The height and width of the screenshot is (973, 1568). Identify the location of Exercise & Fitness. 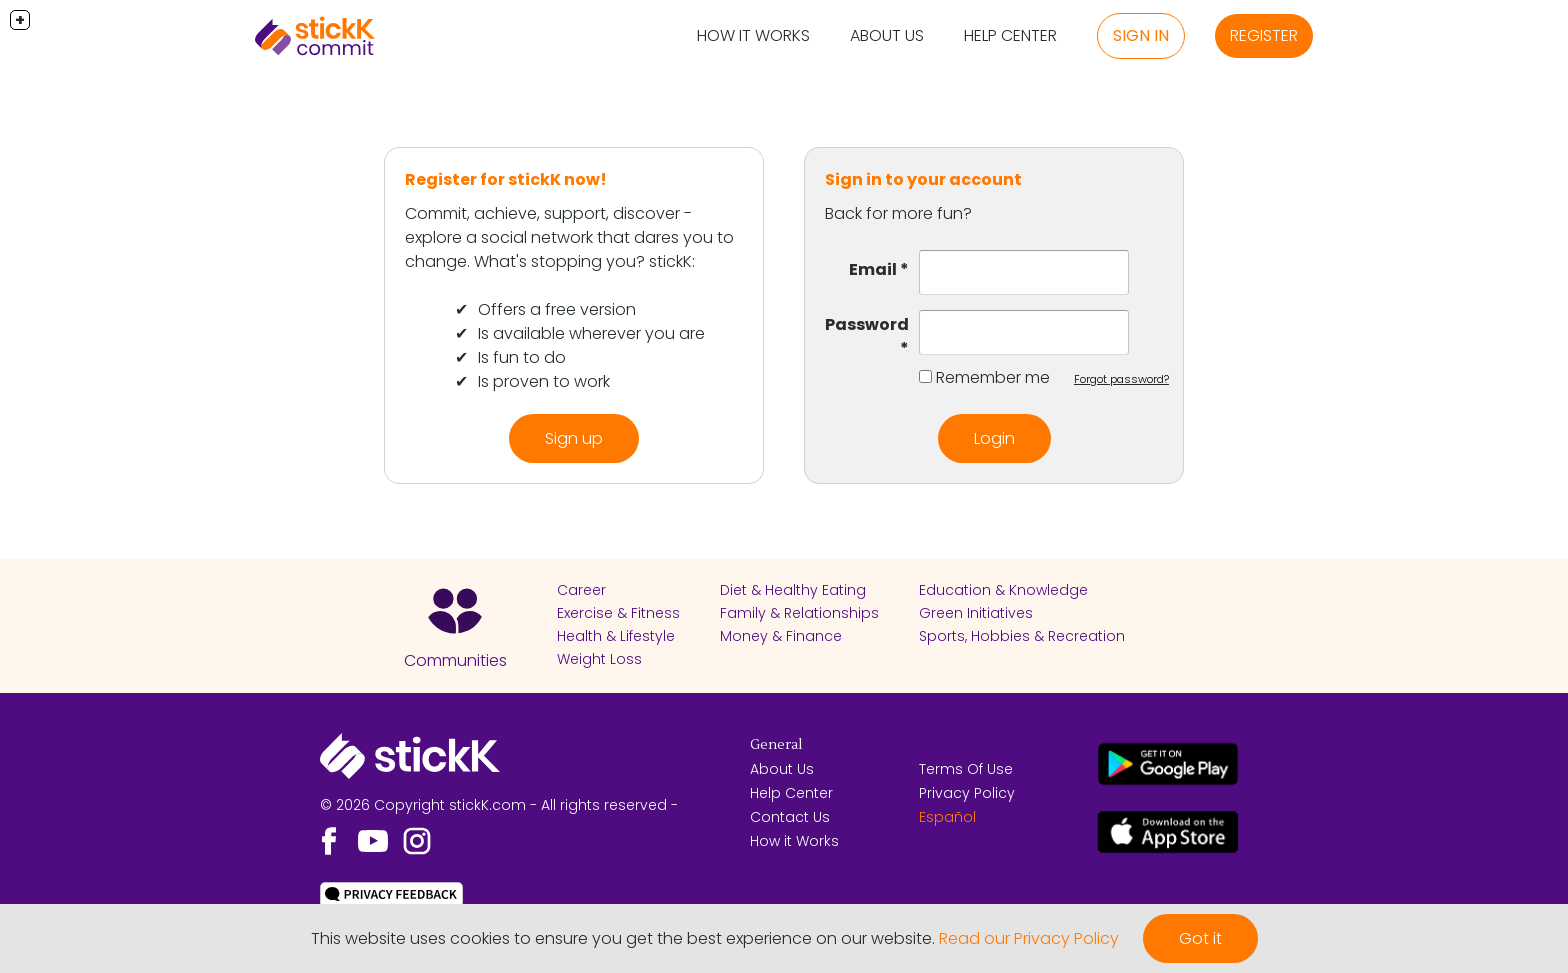
(618, 613).